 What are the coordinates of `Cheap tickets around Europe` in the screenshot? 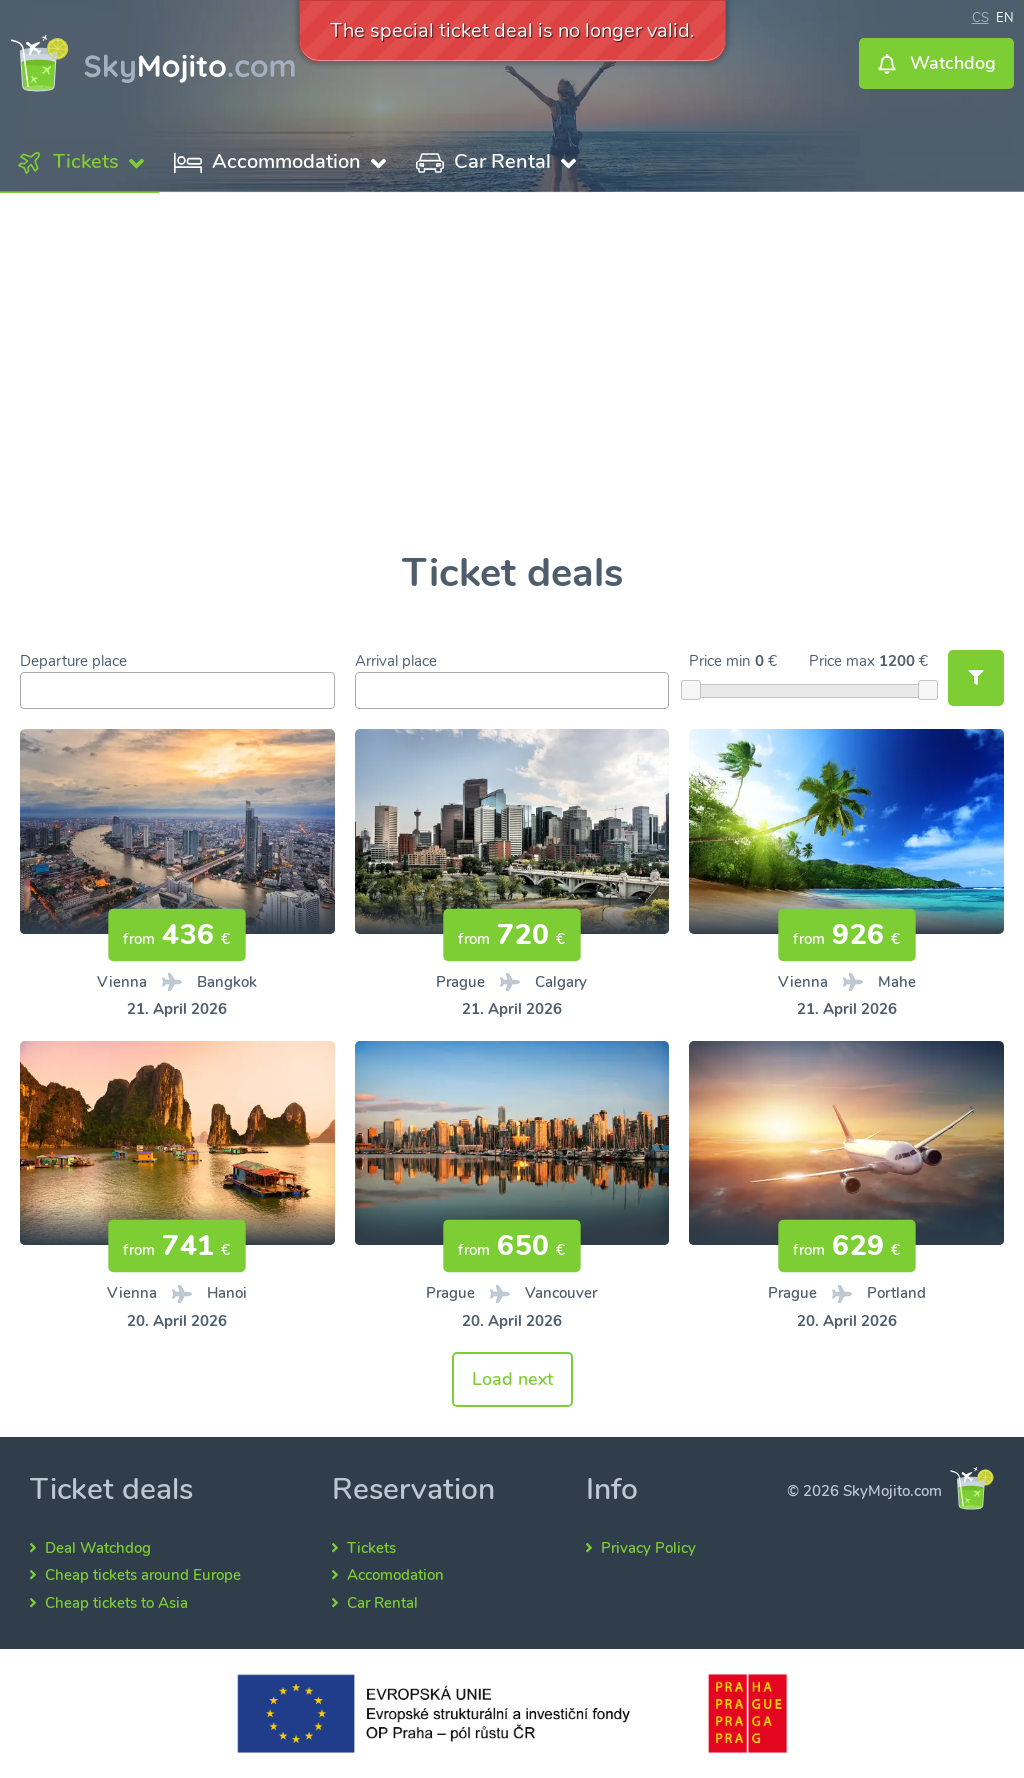 It's located at (143, 1575).